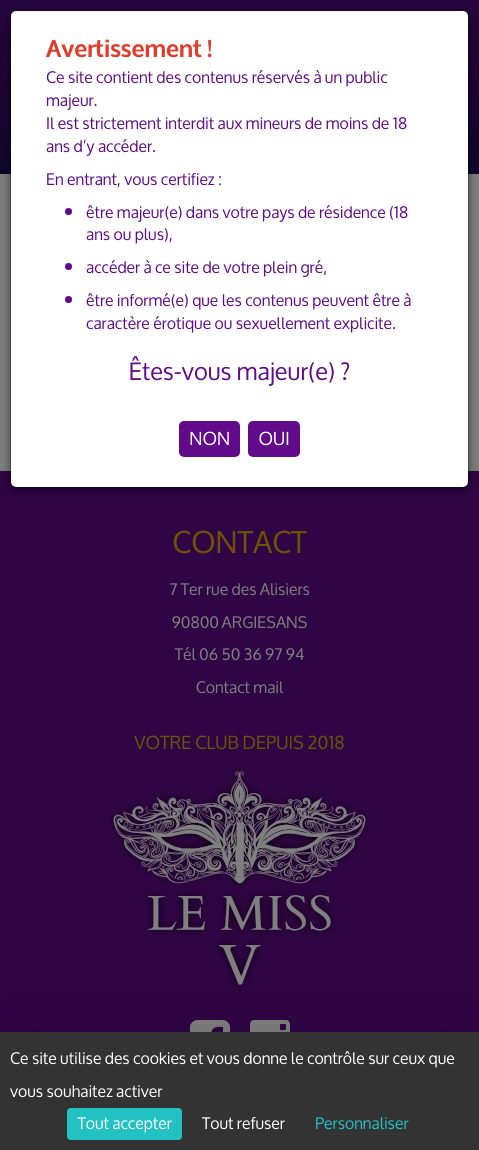 The width and height of the screenshot is (479, 1150). Describe the element at coordinates (273, 439) in the screenshot. I see `OUI` at that location.